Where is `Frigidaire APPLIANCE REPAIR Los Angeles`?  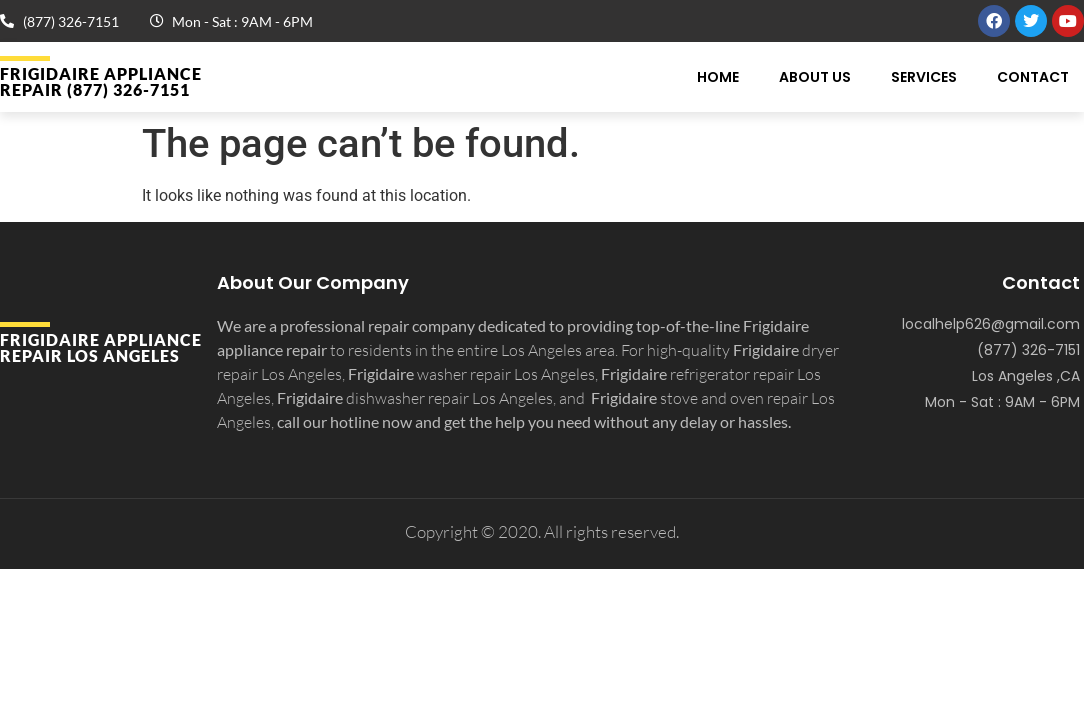
Frigidaire APPLIANCE REPAIR Los Angeles is located at coordinates (101, 347).